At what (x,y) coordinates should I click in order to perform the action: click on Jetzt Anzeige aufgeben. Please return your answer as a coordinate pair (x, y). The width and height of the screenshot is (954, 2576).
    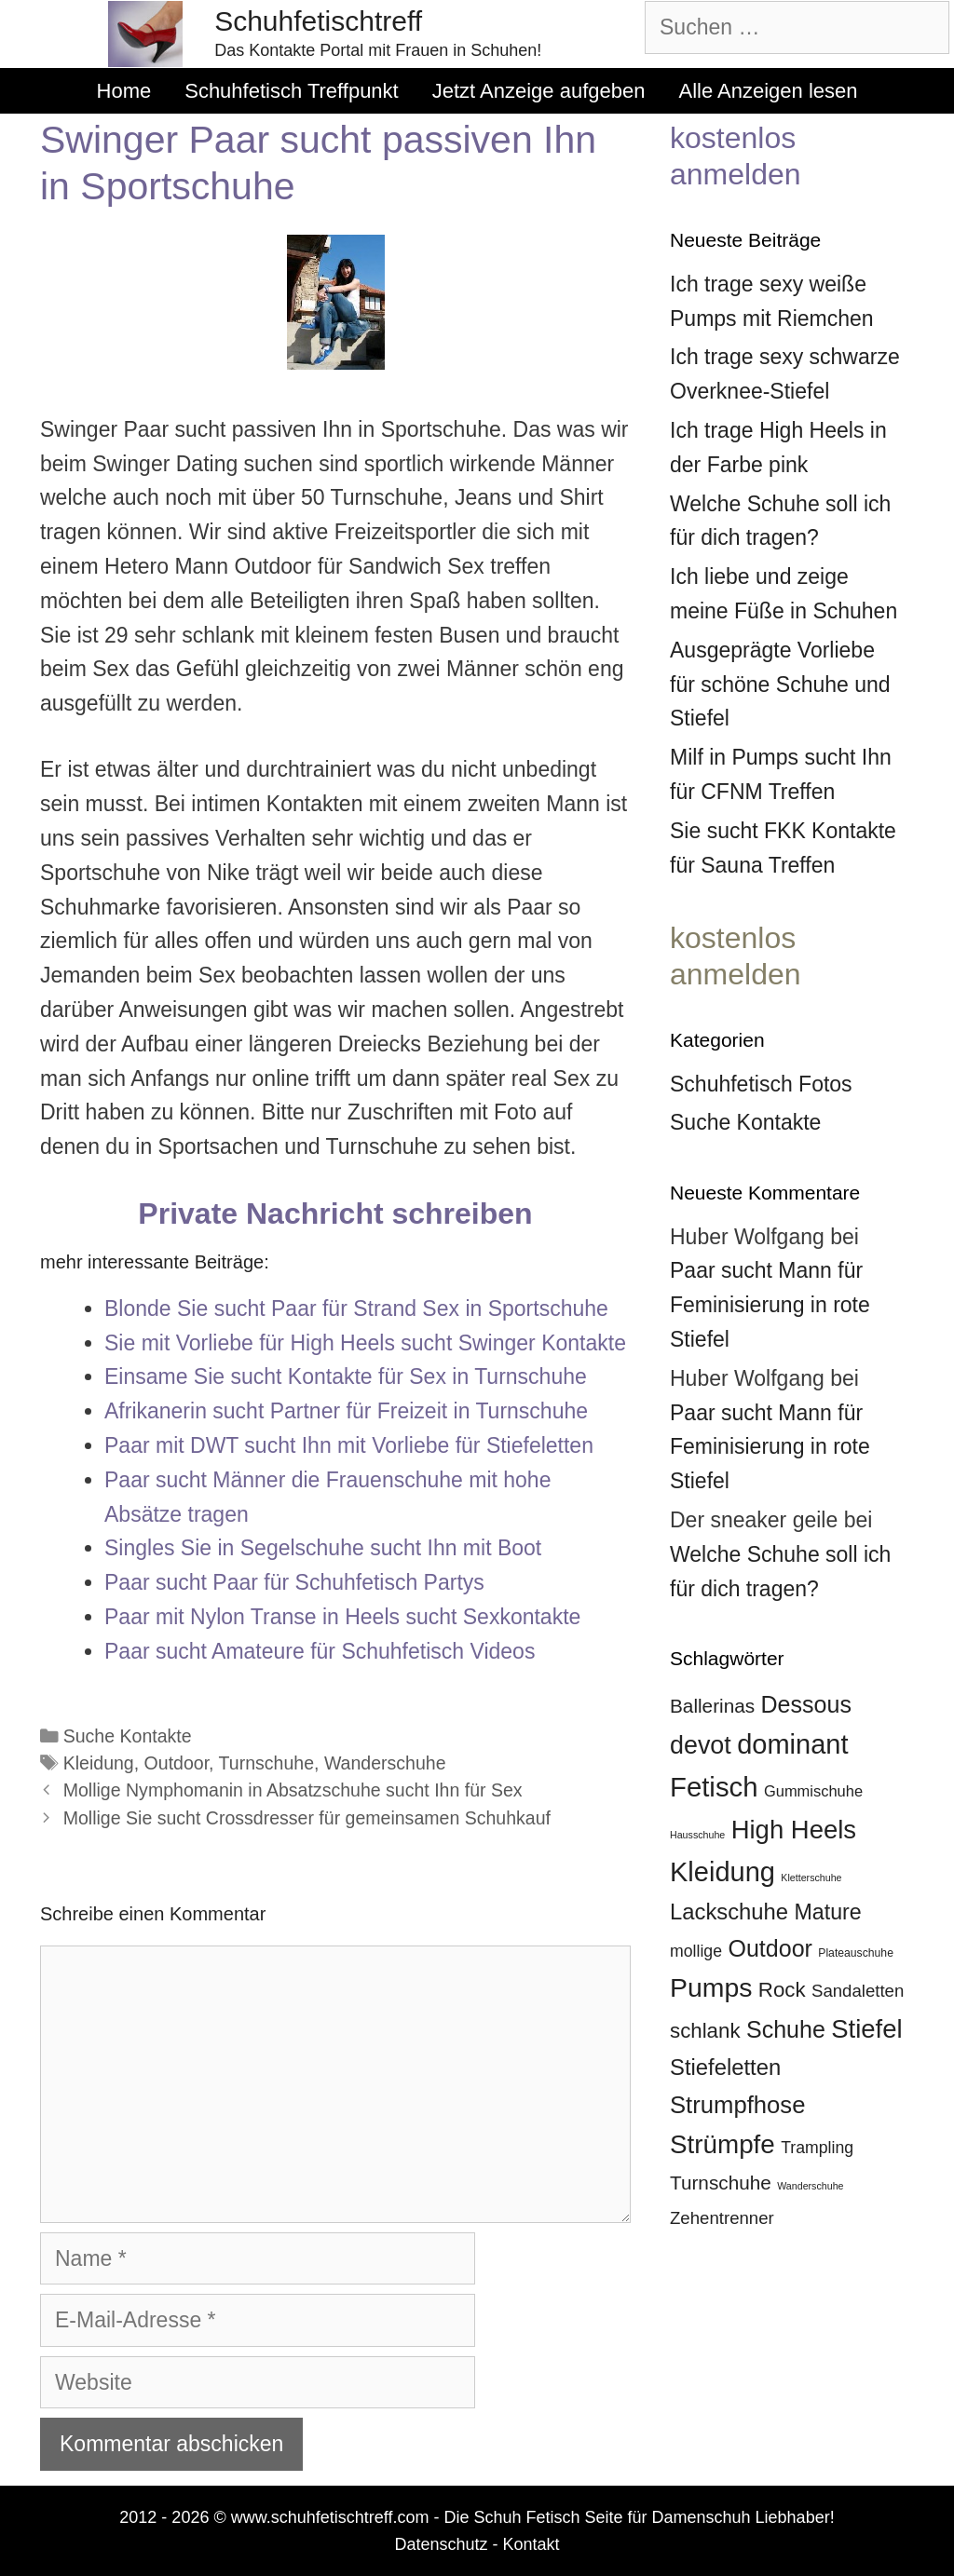
    Looking at the image, I should click on (539, 90).